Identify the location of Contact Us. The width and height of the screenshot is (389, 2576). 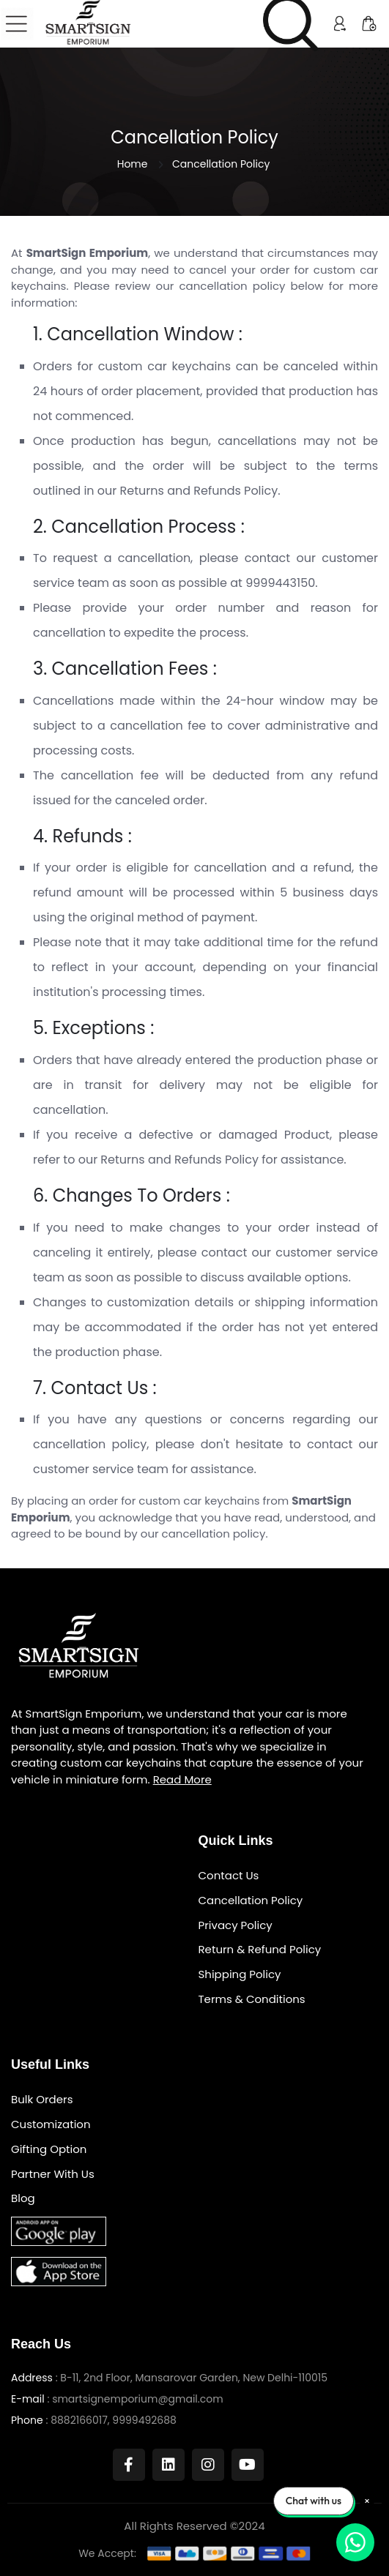
(229, 1876).